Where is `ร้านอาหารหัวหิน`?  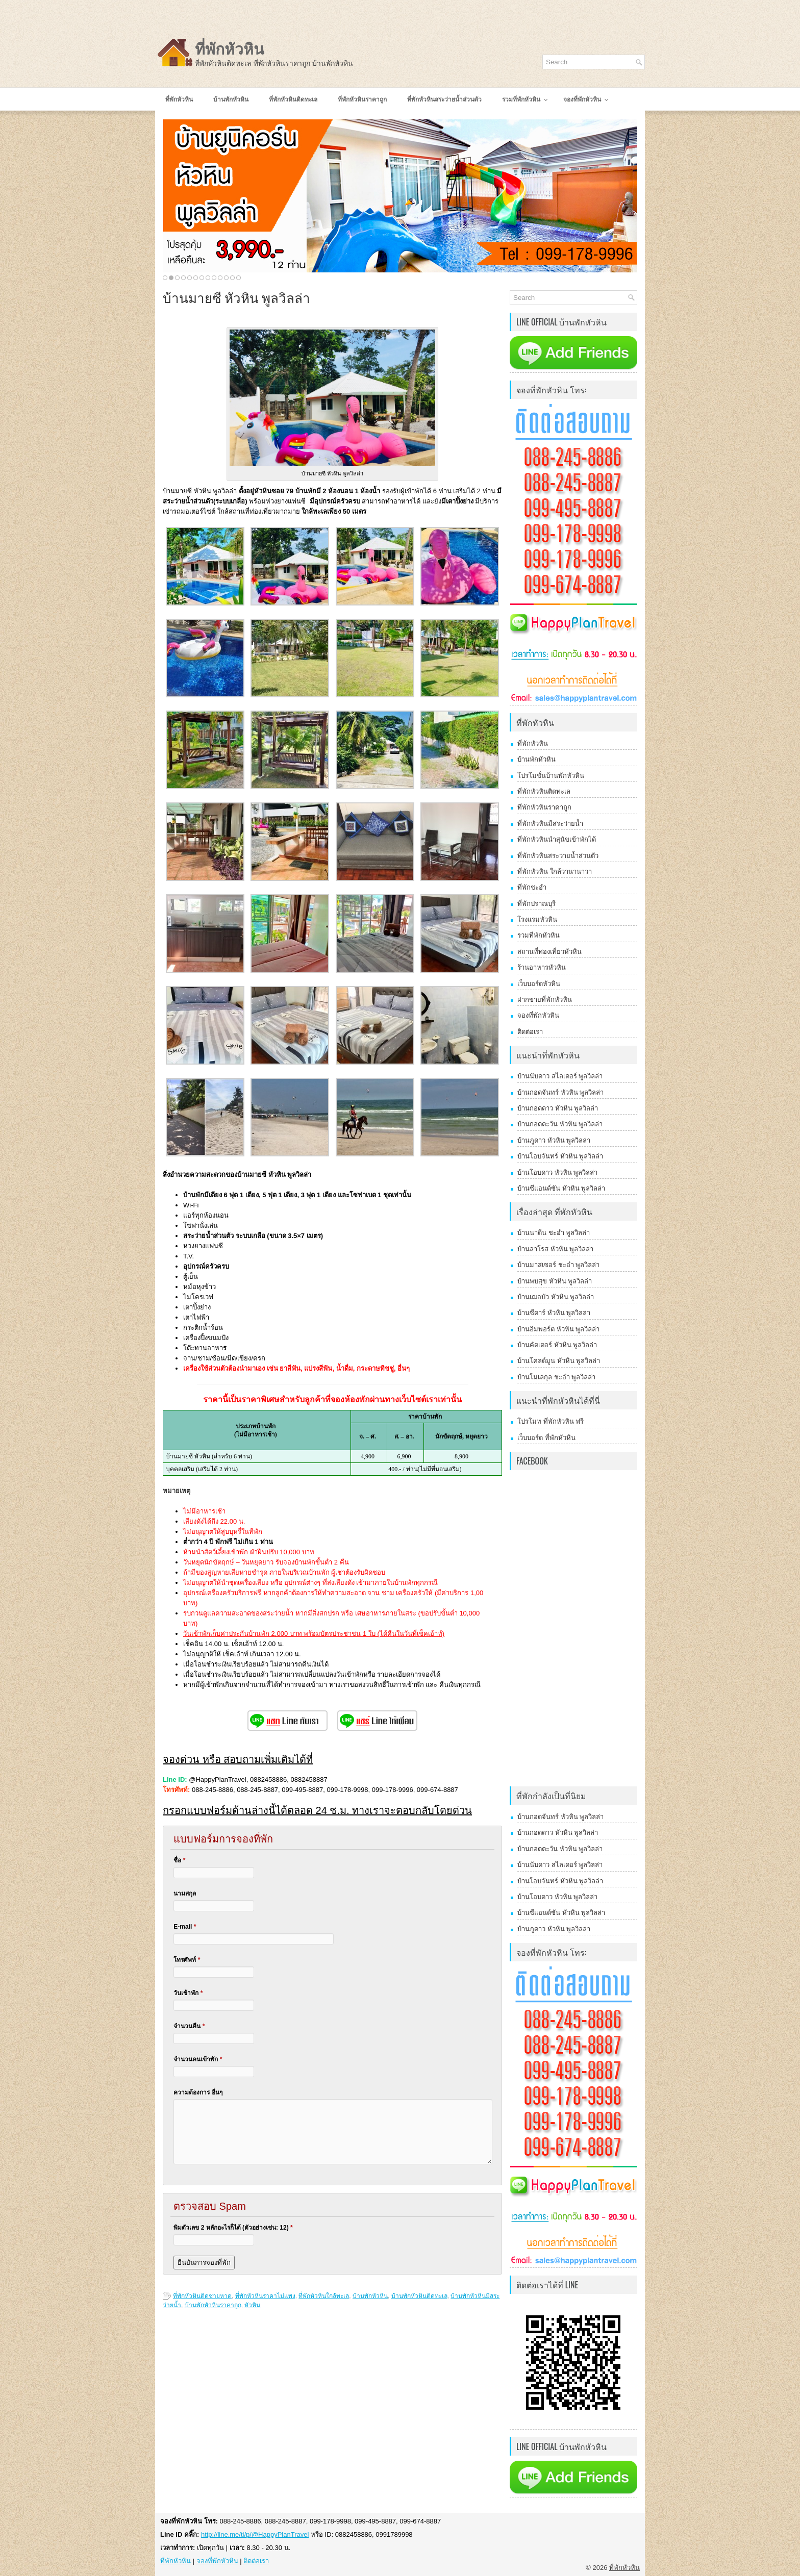 ร้านอาหารหัวหิน is located at coordinates (541, 967).